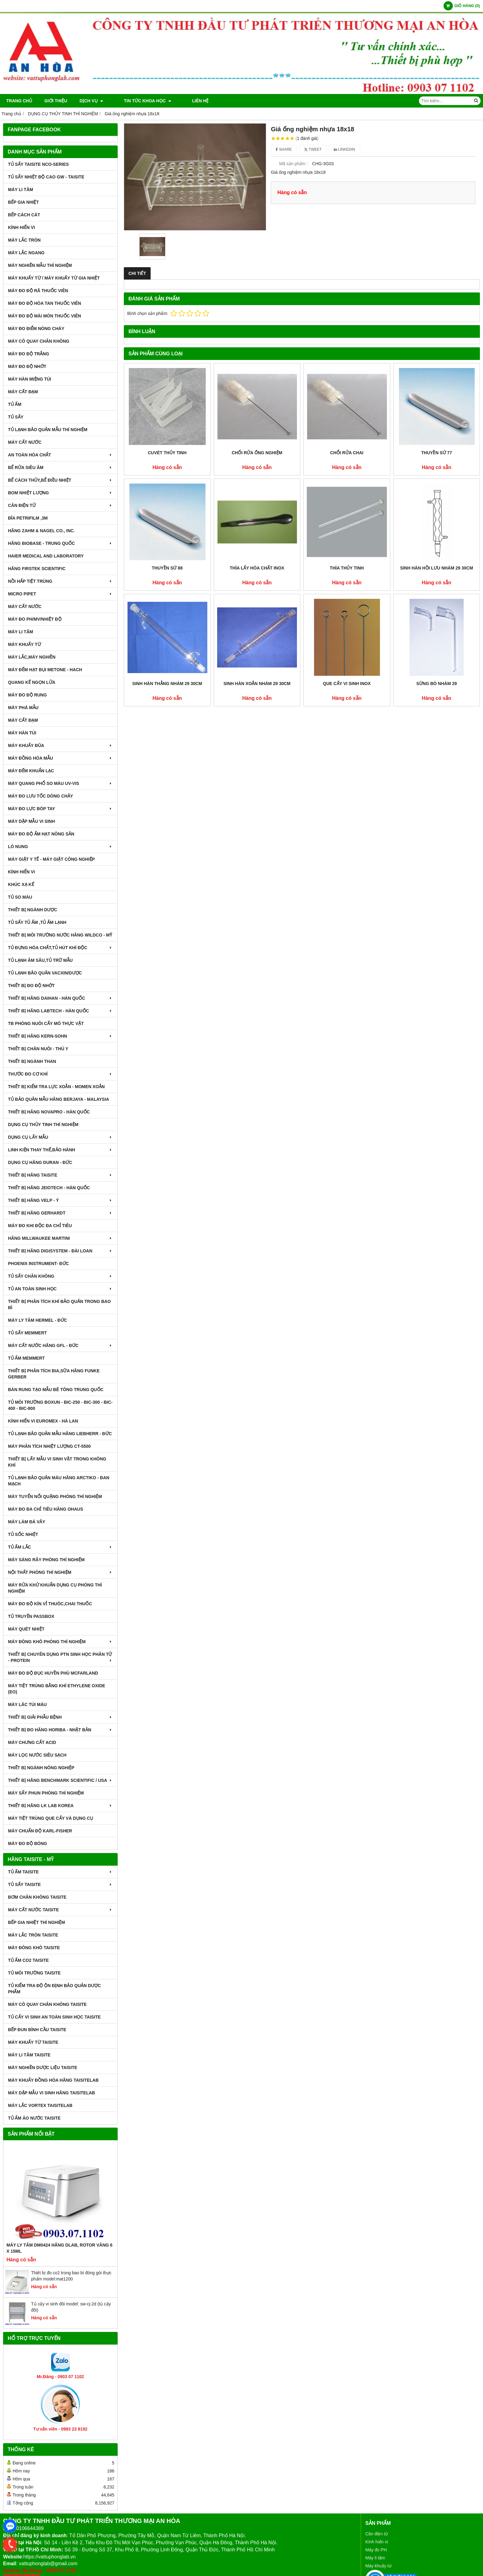 Image resolution: width=483 pixels, height=2576 pixels. I want to click on MÁY NGHIỀN DƯỢC LIỆU TAISITE, so click(42, 2067).